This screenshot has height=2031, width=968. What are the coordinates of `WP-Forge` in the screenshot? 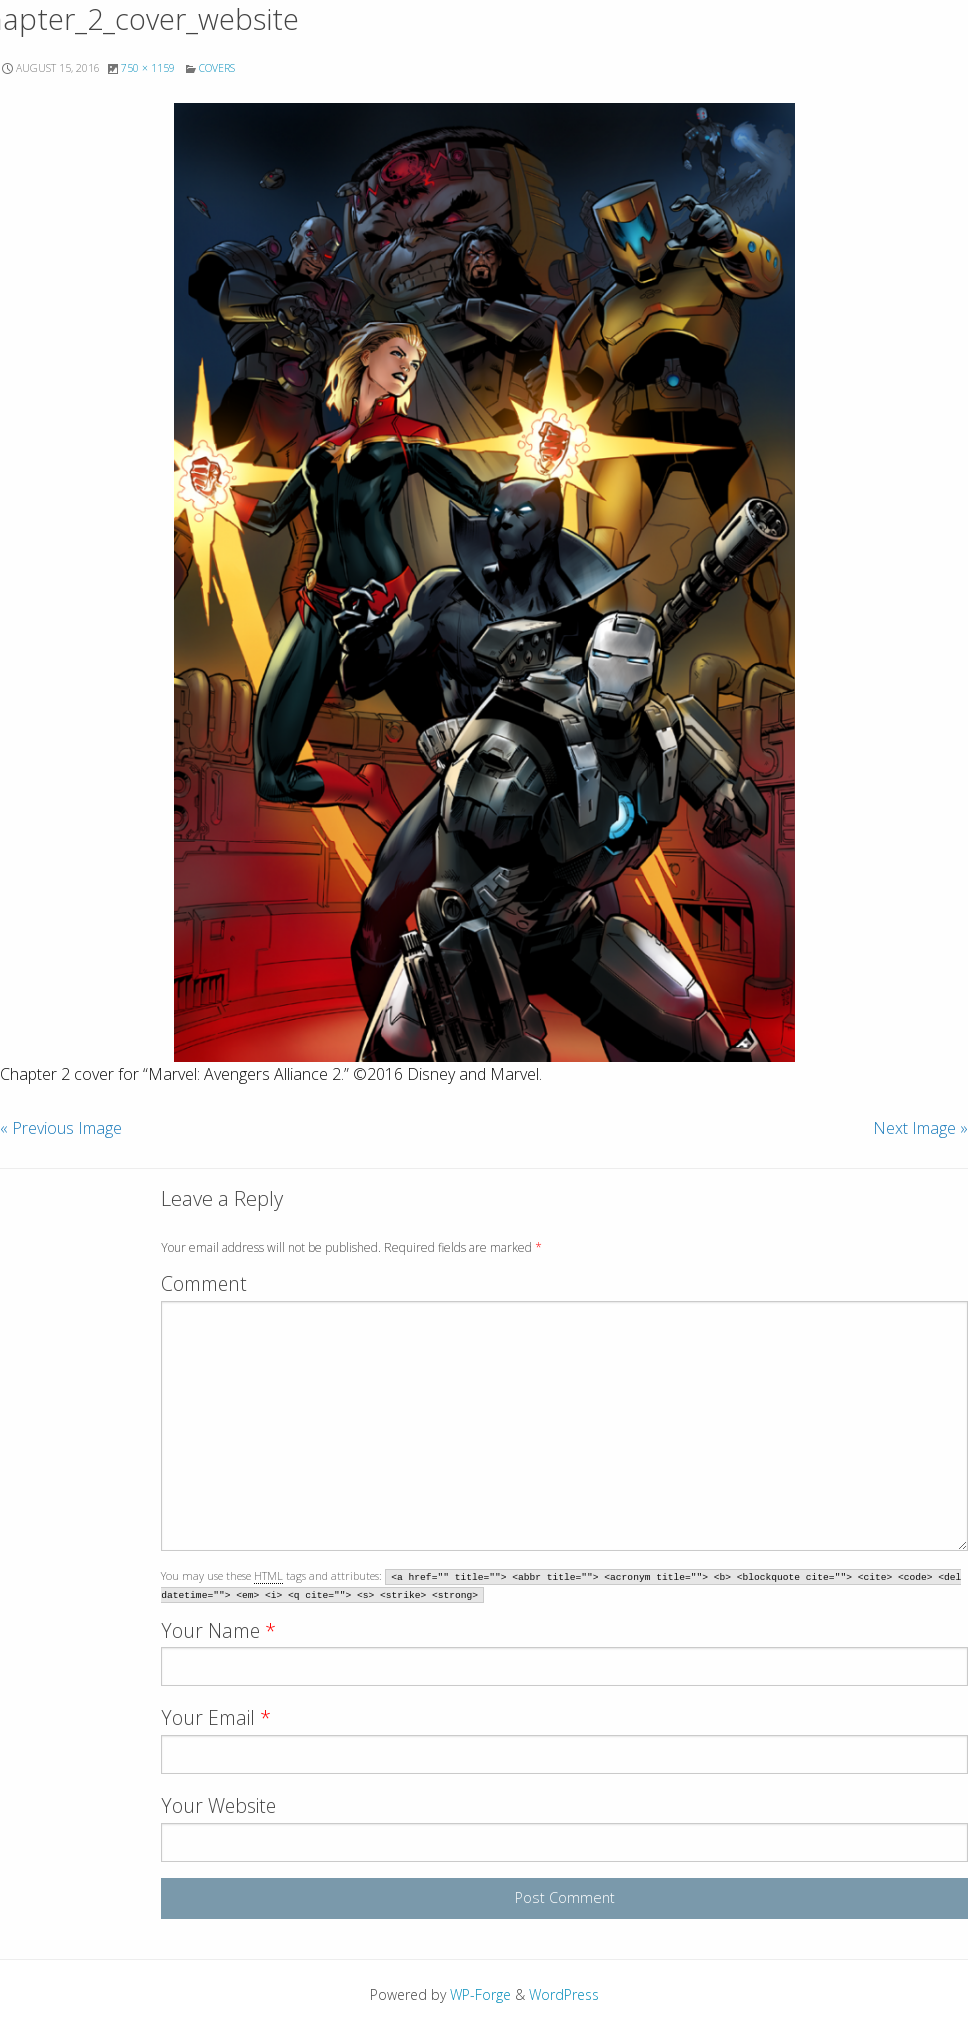 It's located at (480, 1994).